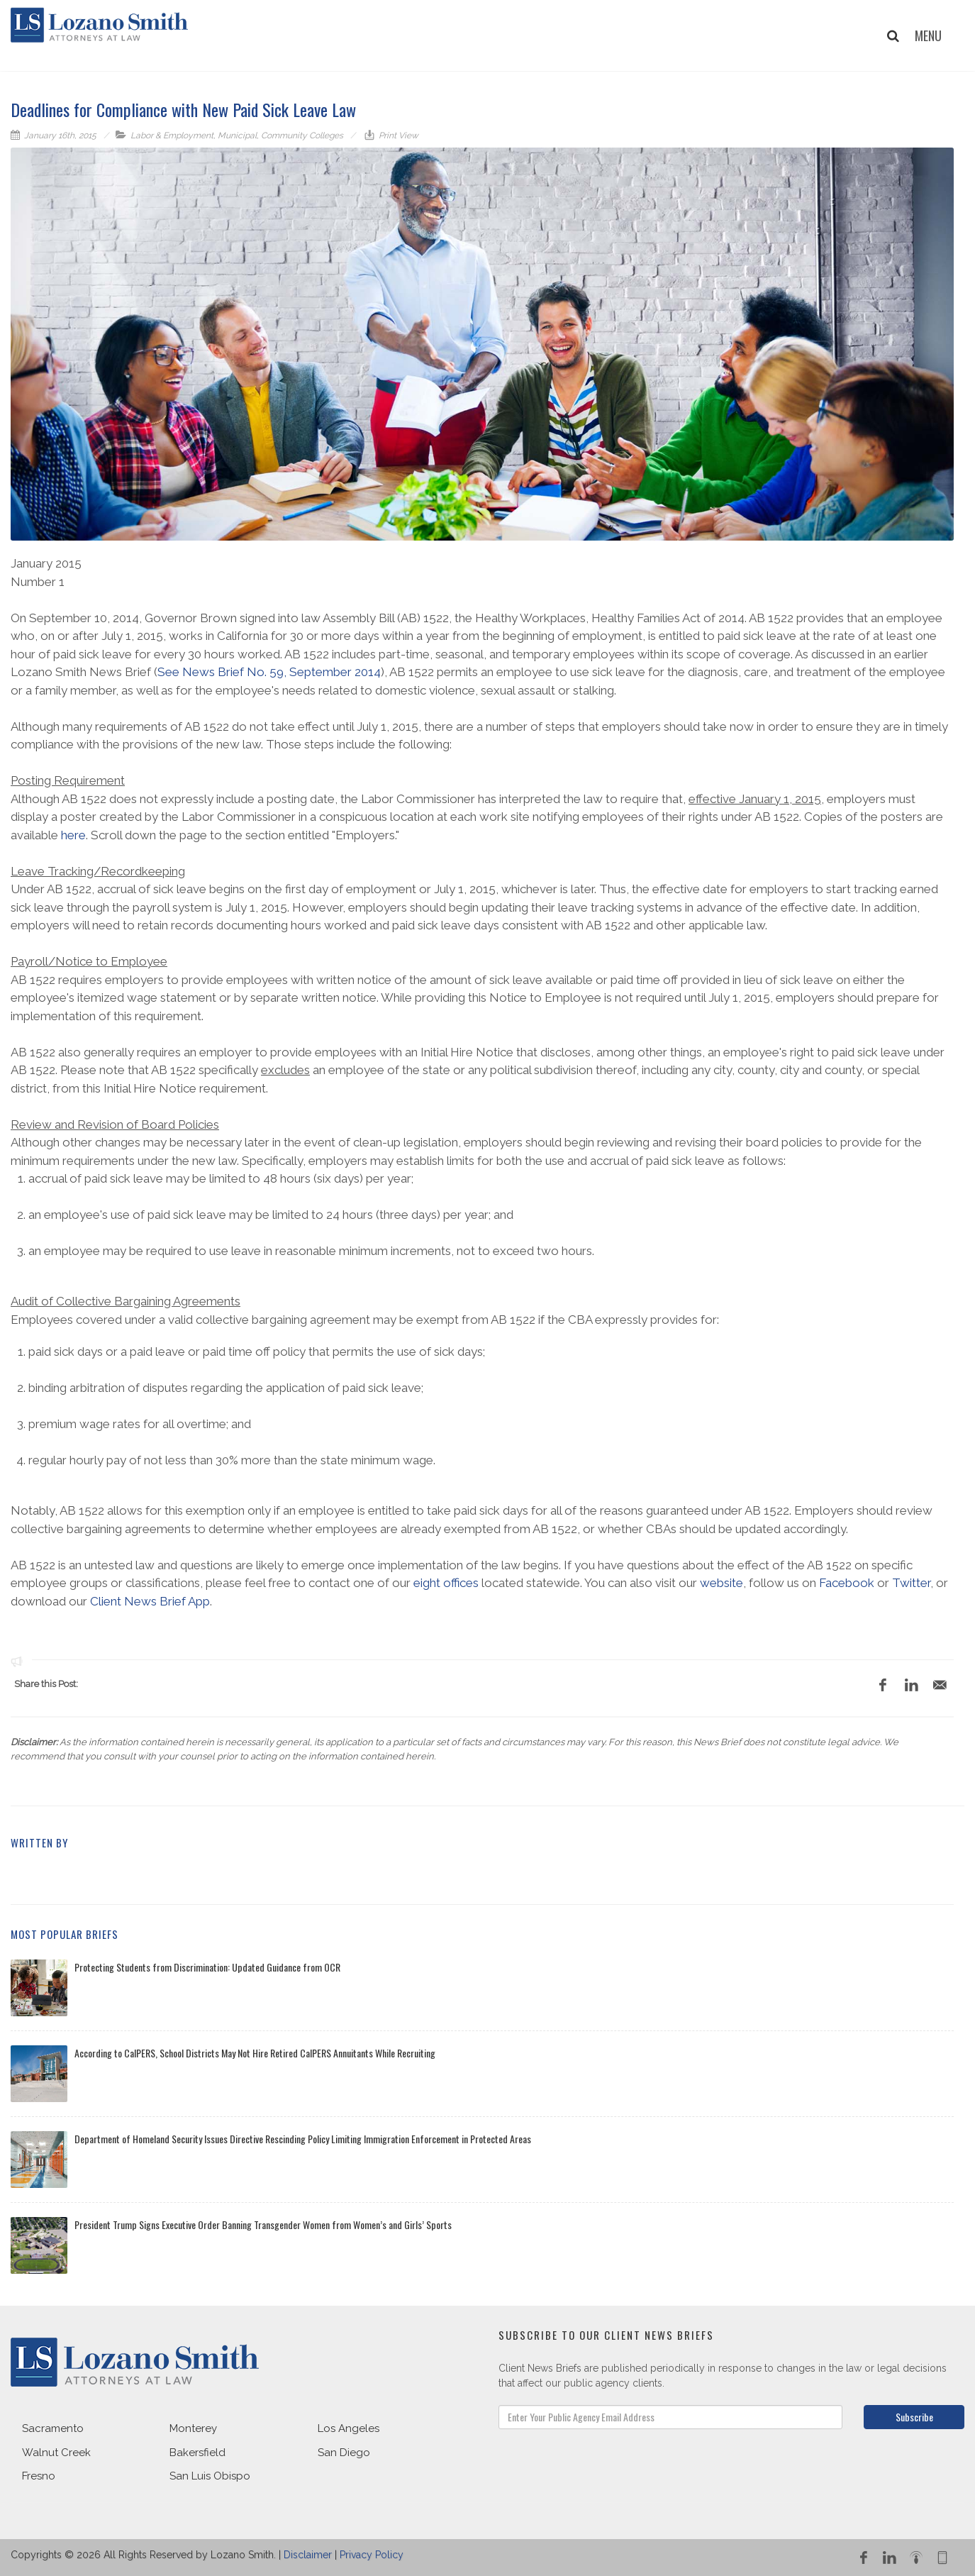 This screenshot has width=975, height=2576. I want to click on Sacramento, so click(53, 2428).